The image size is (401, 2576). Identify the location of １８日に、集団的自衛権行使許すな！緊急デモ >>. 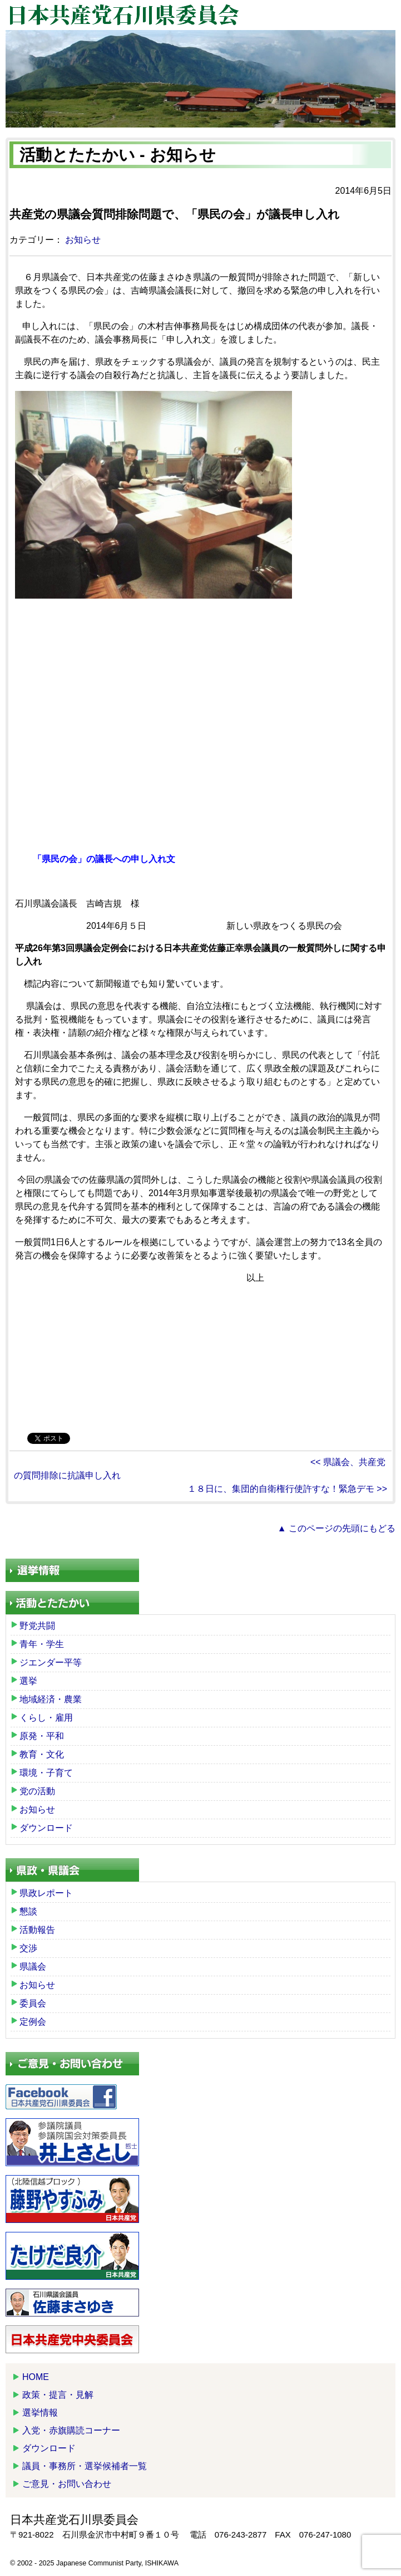
(287, 1488).